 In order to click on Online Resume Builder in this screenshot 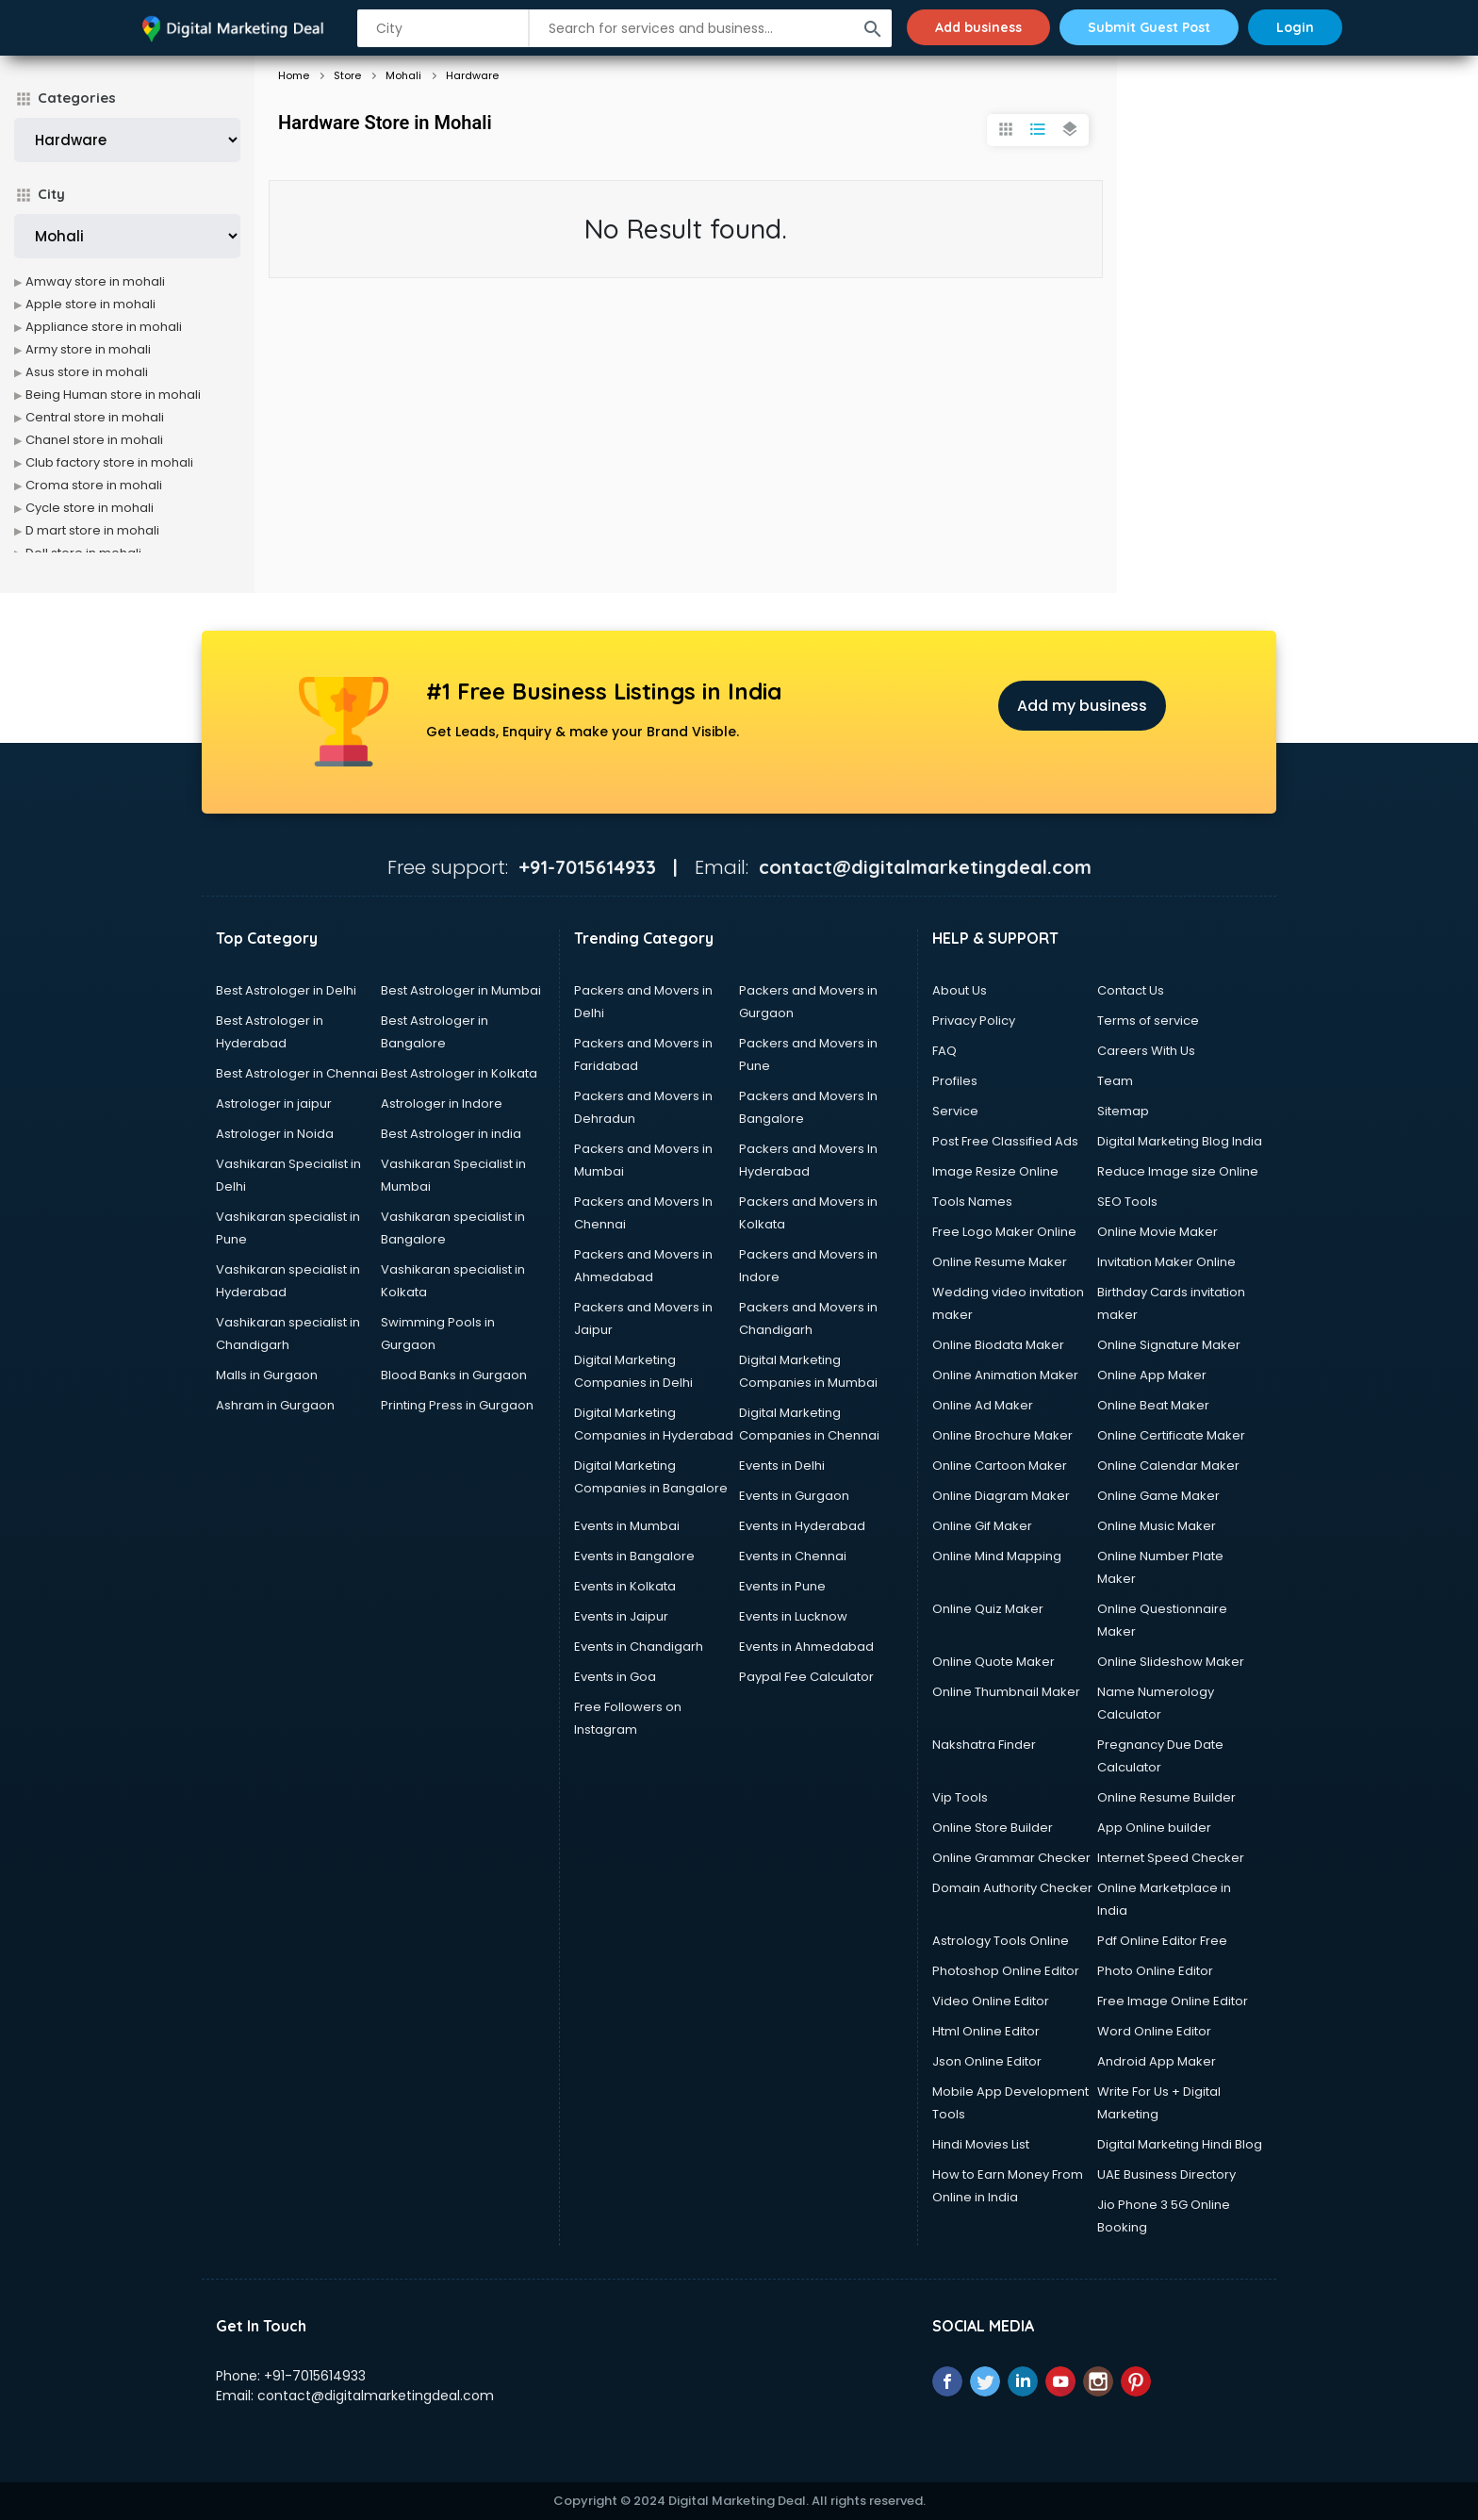, I will do `click(1166, 1797)`.